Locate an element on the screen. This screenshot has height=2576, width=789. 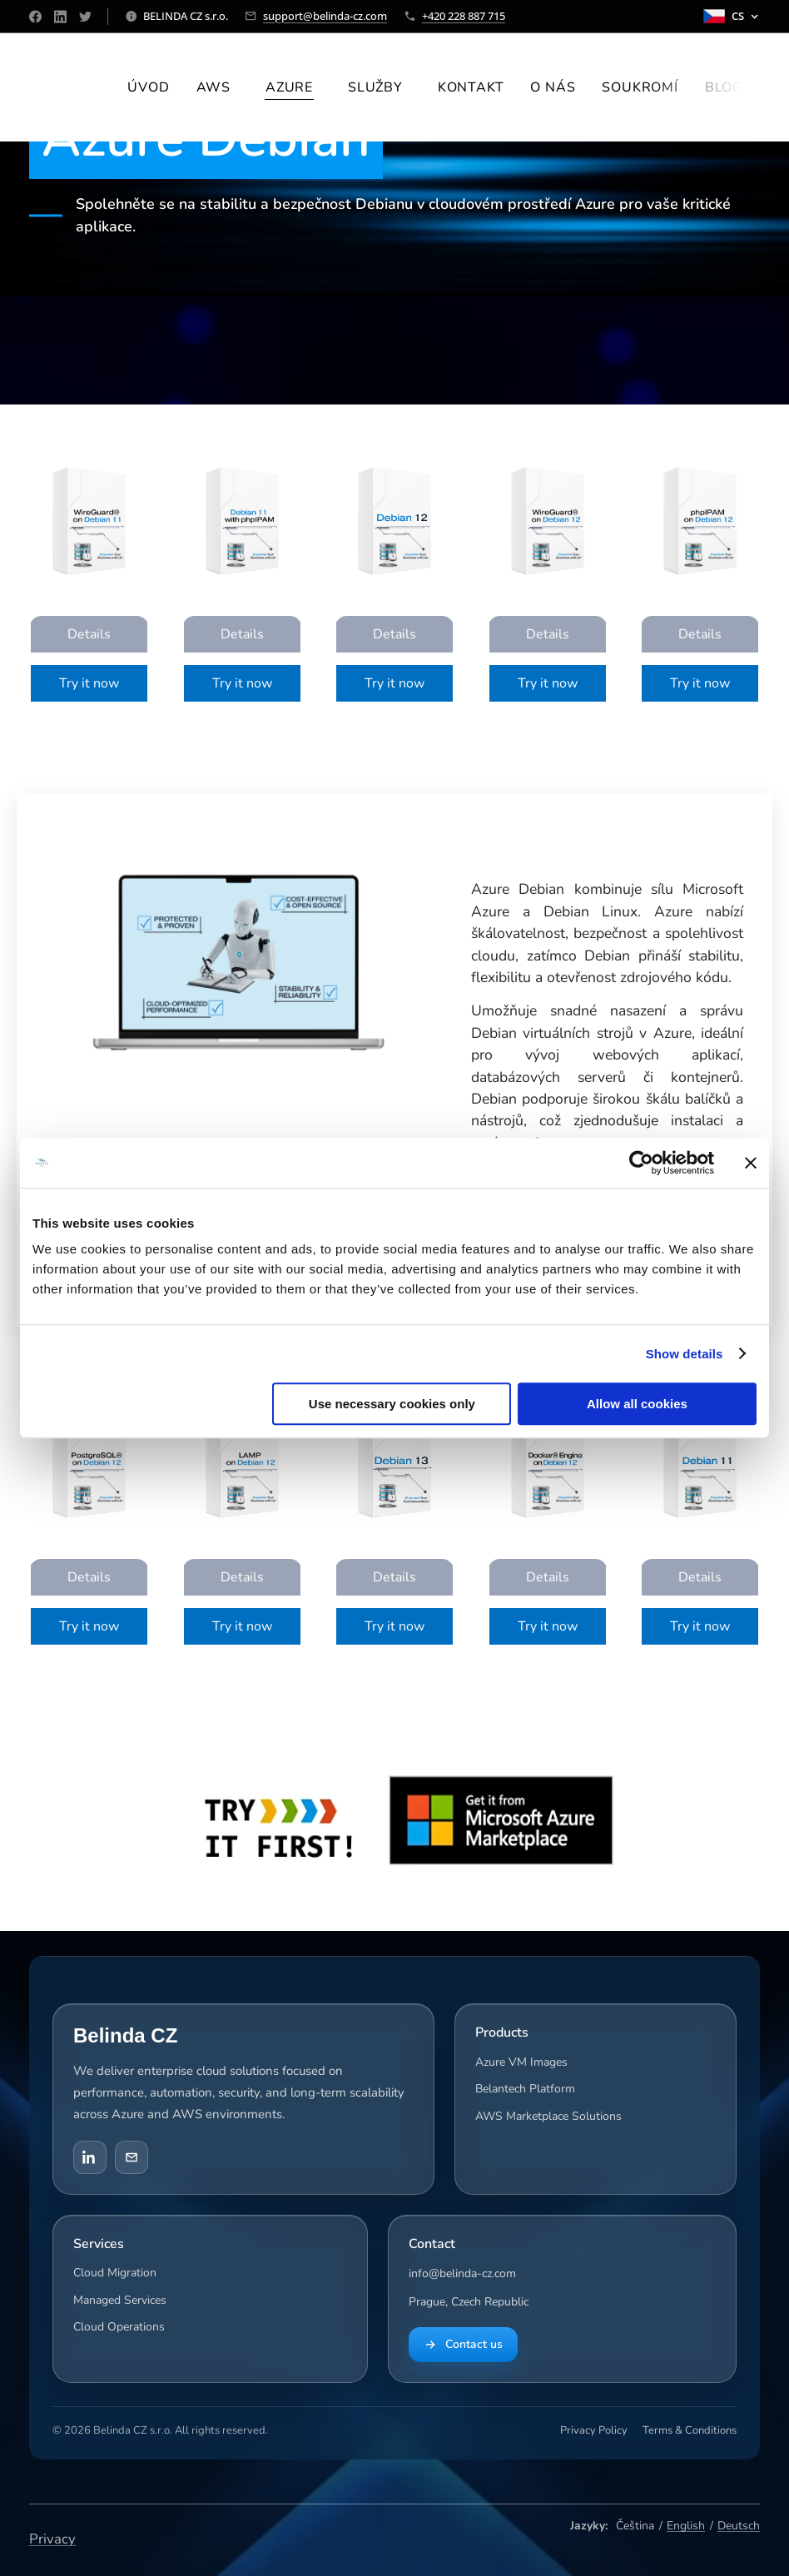
AWS Marketplace Solutions is located at coordinates (548, 2115).